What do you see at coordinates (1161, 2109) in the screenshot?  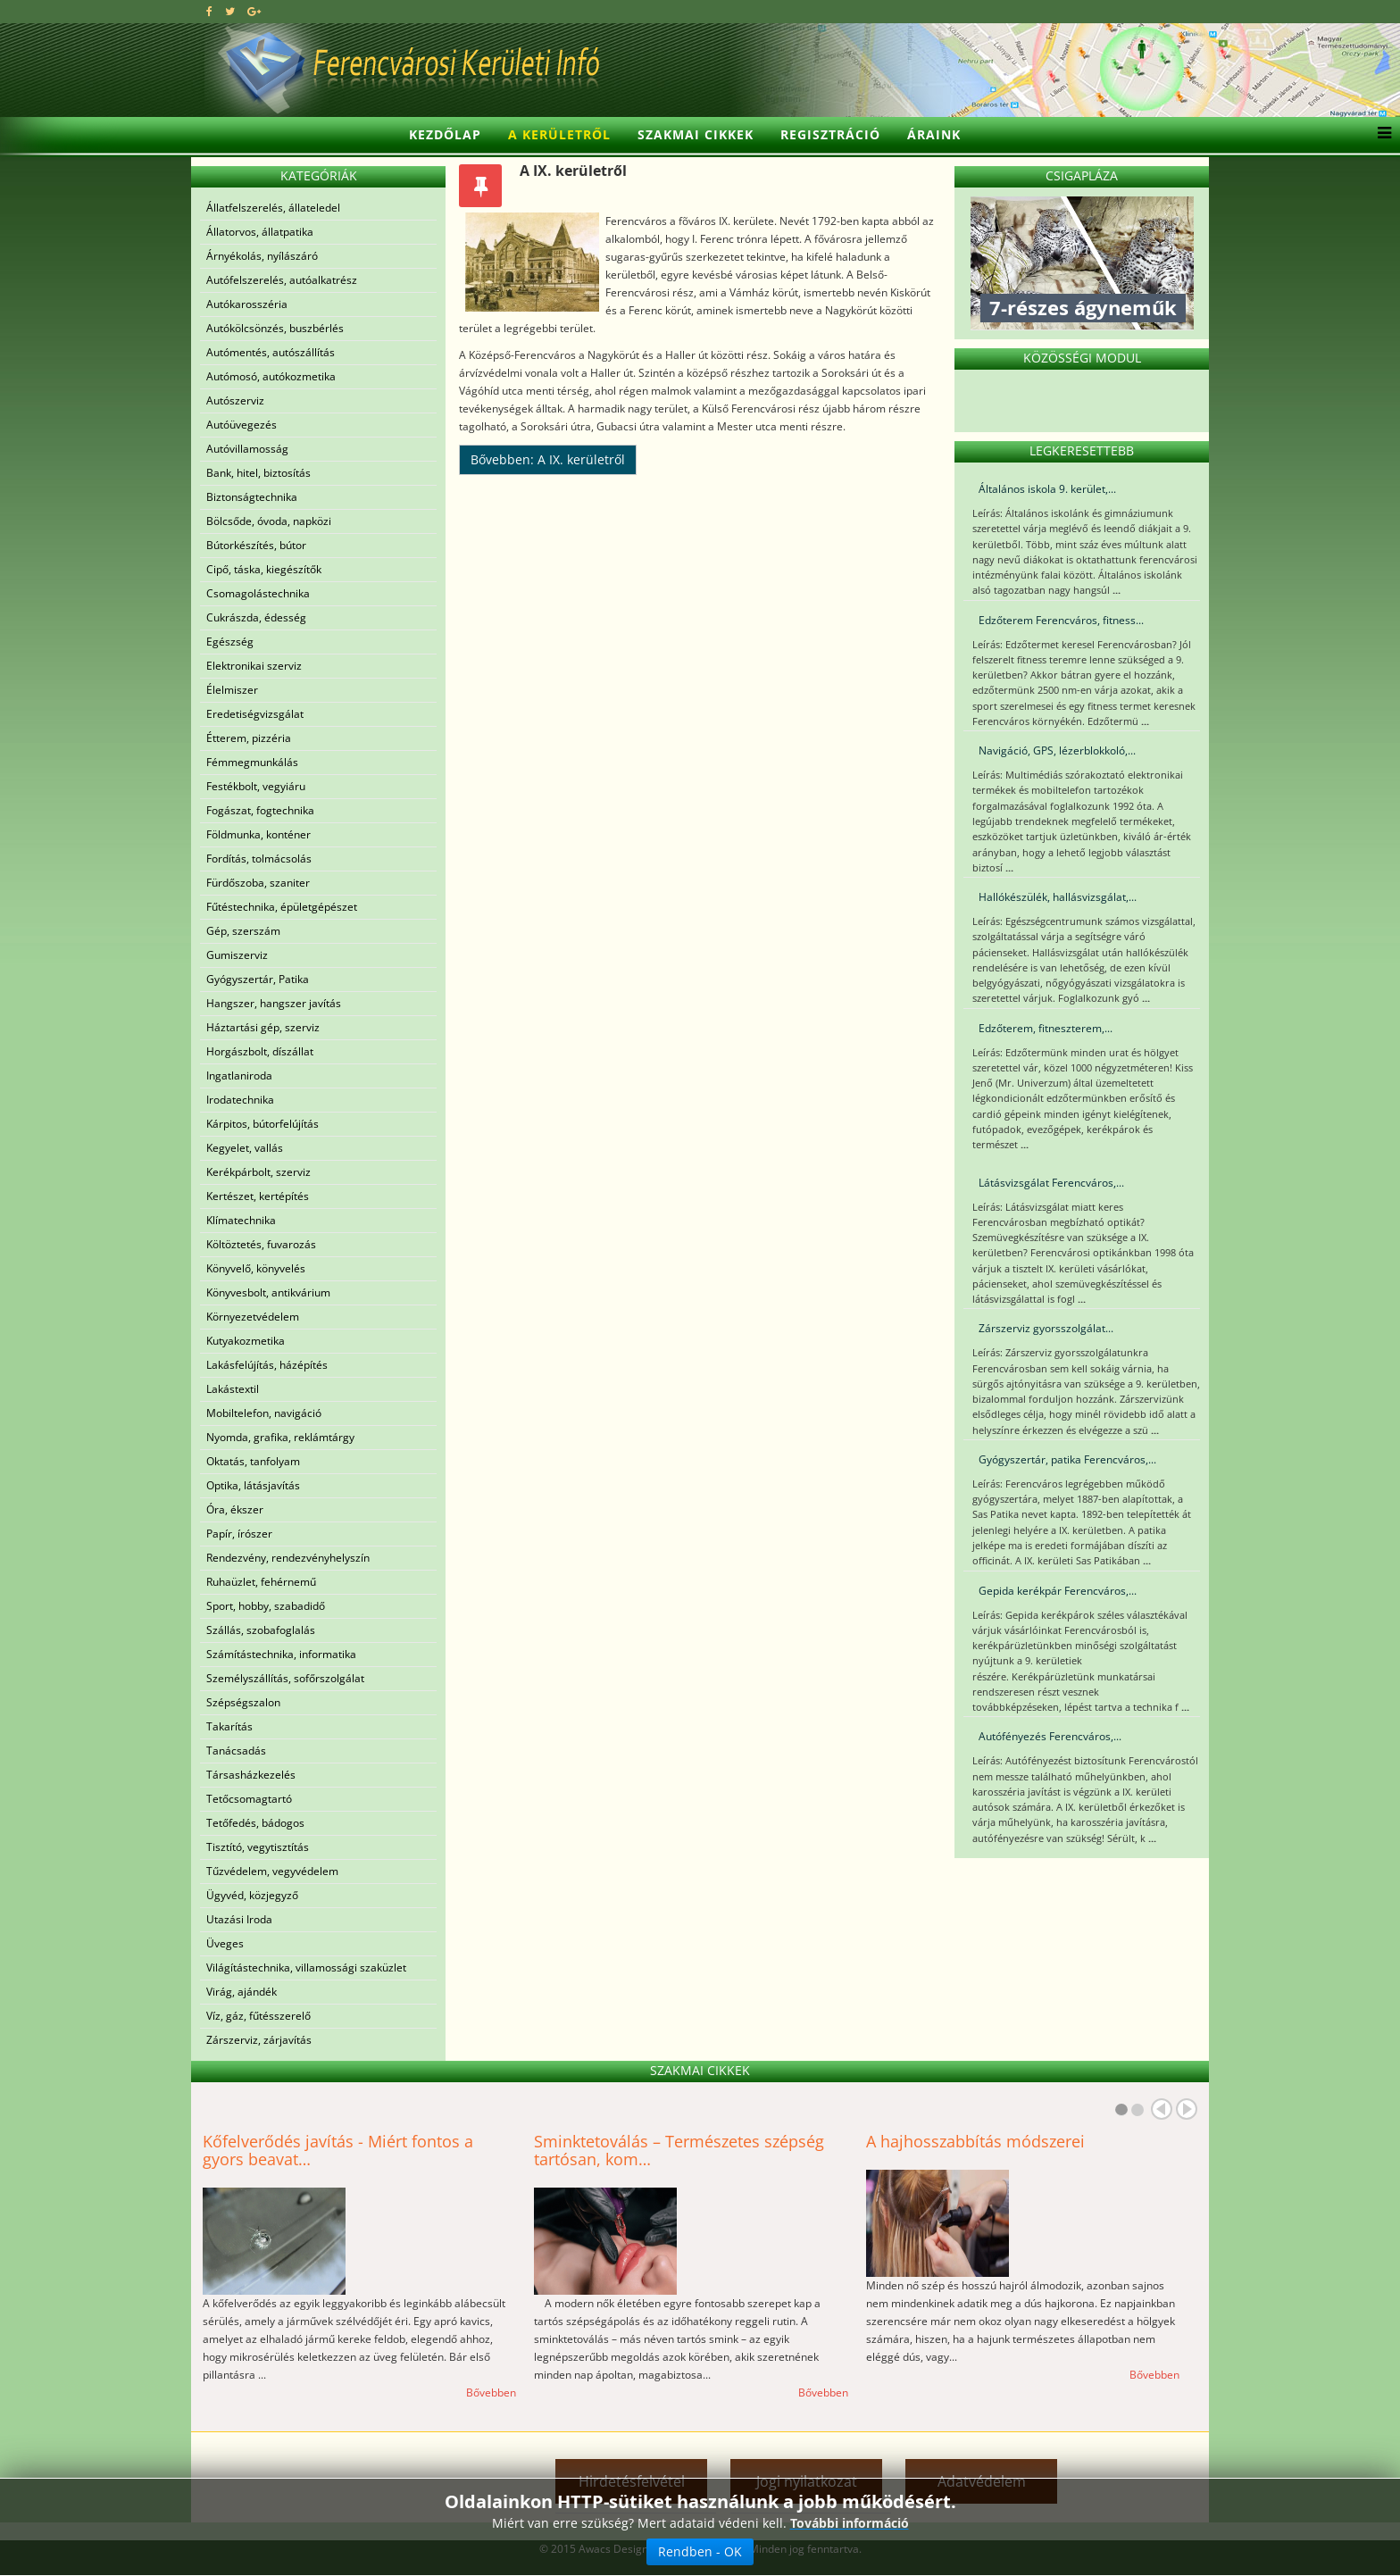 I see `Prev` at bounding box center [1161, 2109].